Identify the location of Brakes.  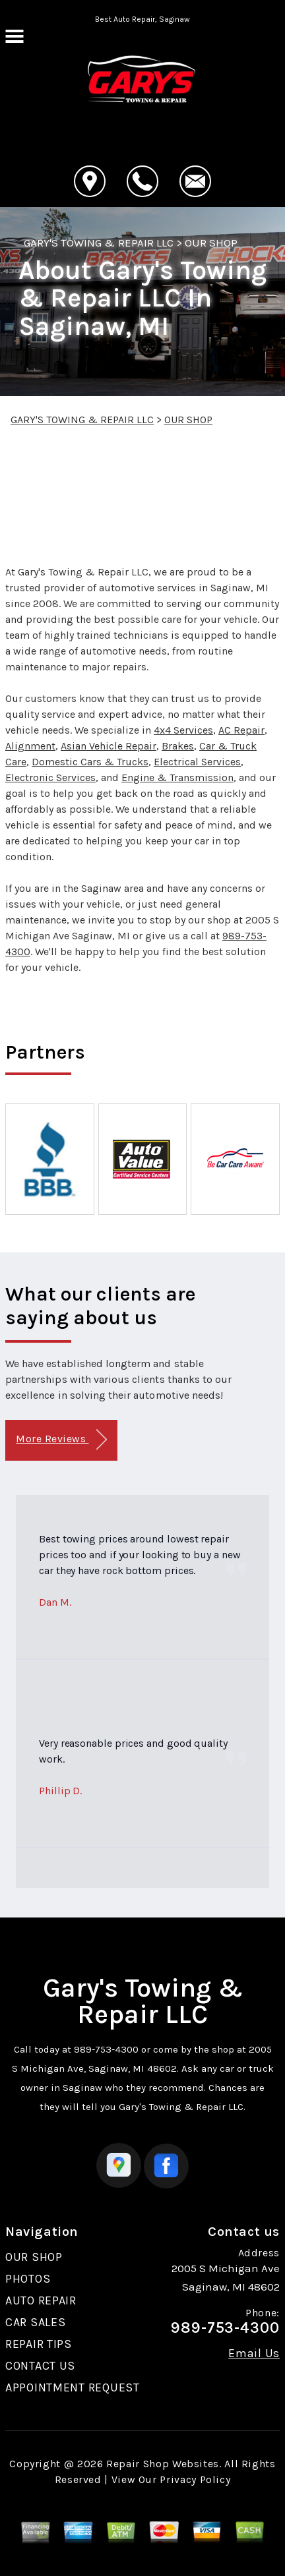
(178, 746).